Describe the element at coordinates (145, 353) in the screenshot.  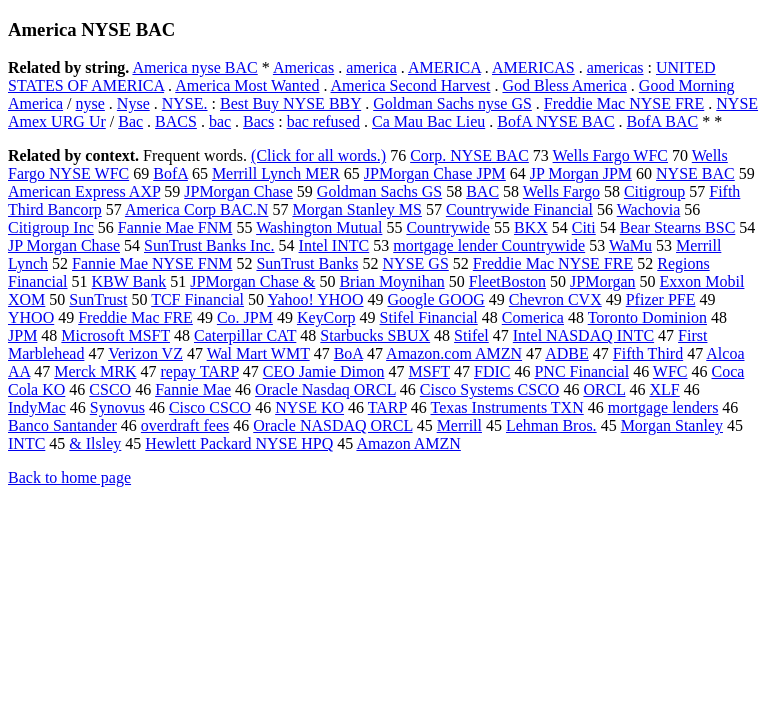
I see `Verizon VZ` at that location.